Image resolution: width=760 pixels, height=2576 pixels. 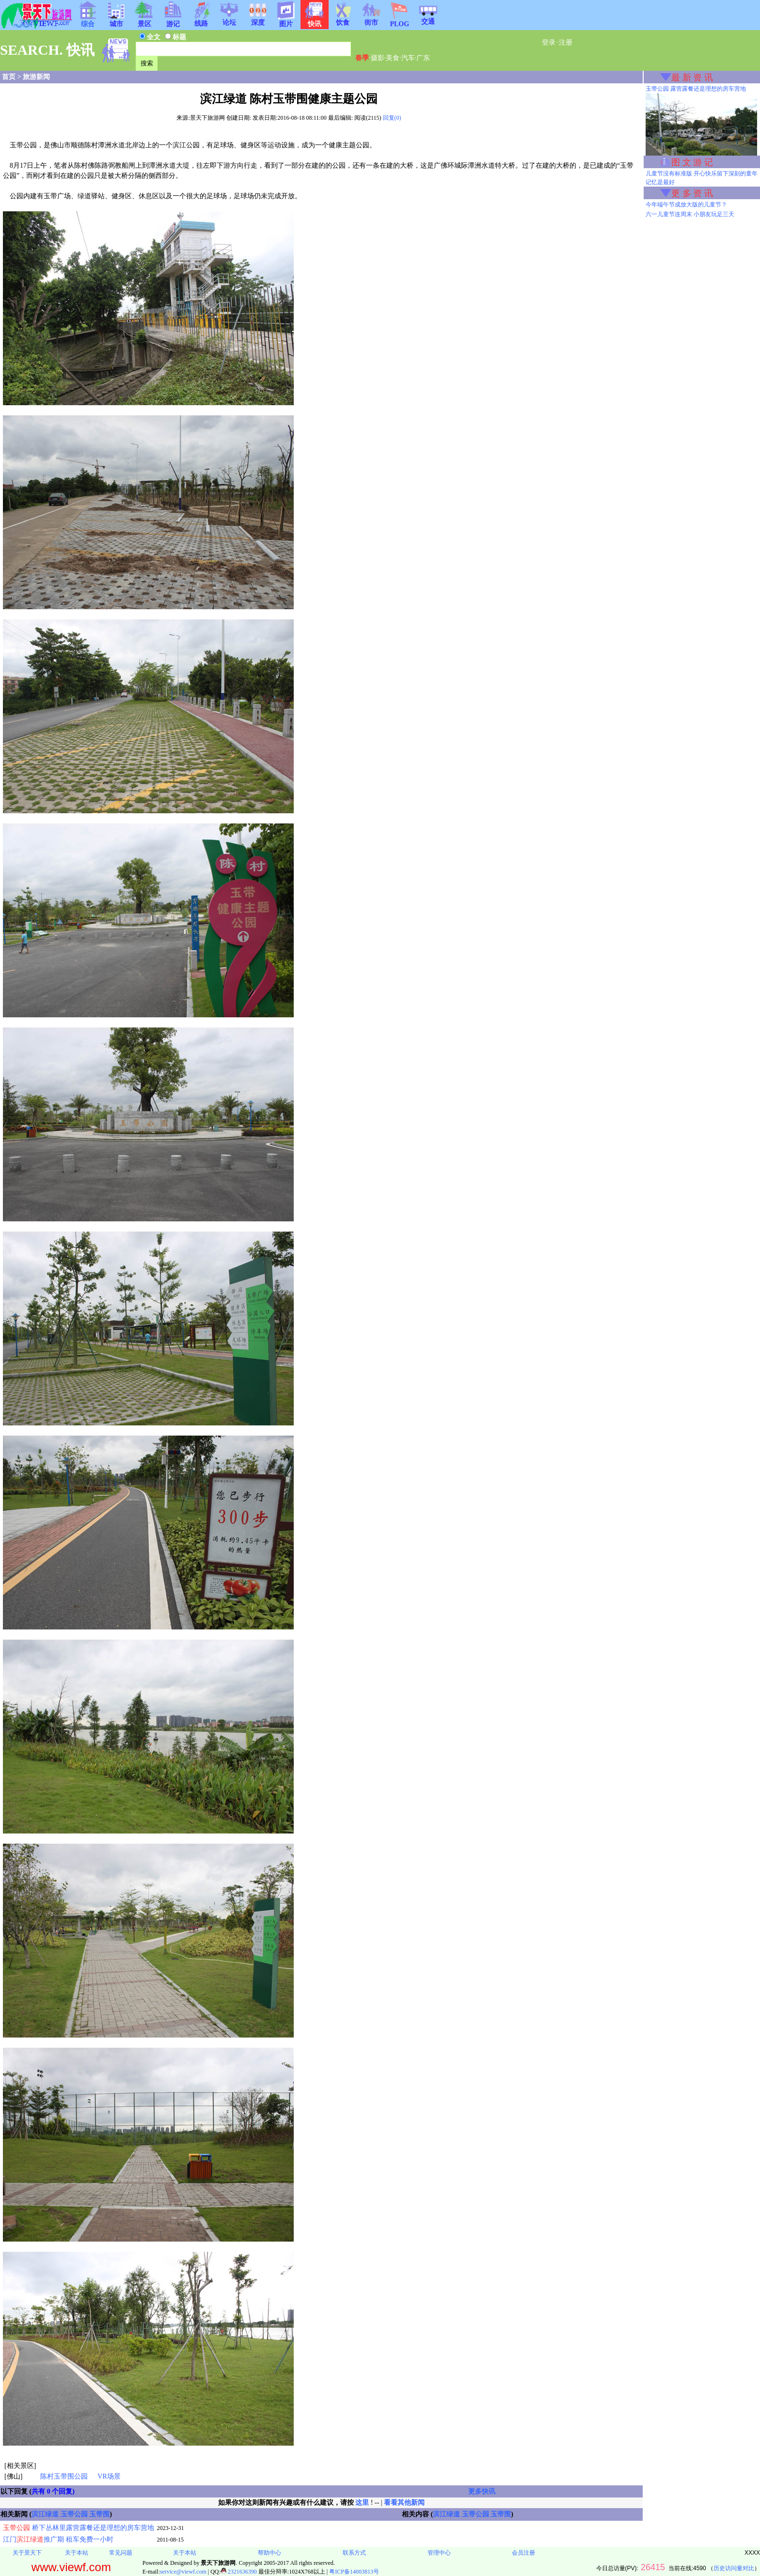 What do you see at coordinates (269, 2552) in the screenshot?
I see `帮助中心` at bounding box center [269, 2552].